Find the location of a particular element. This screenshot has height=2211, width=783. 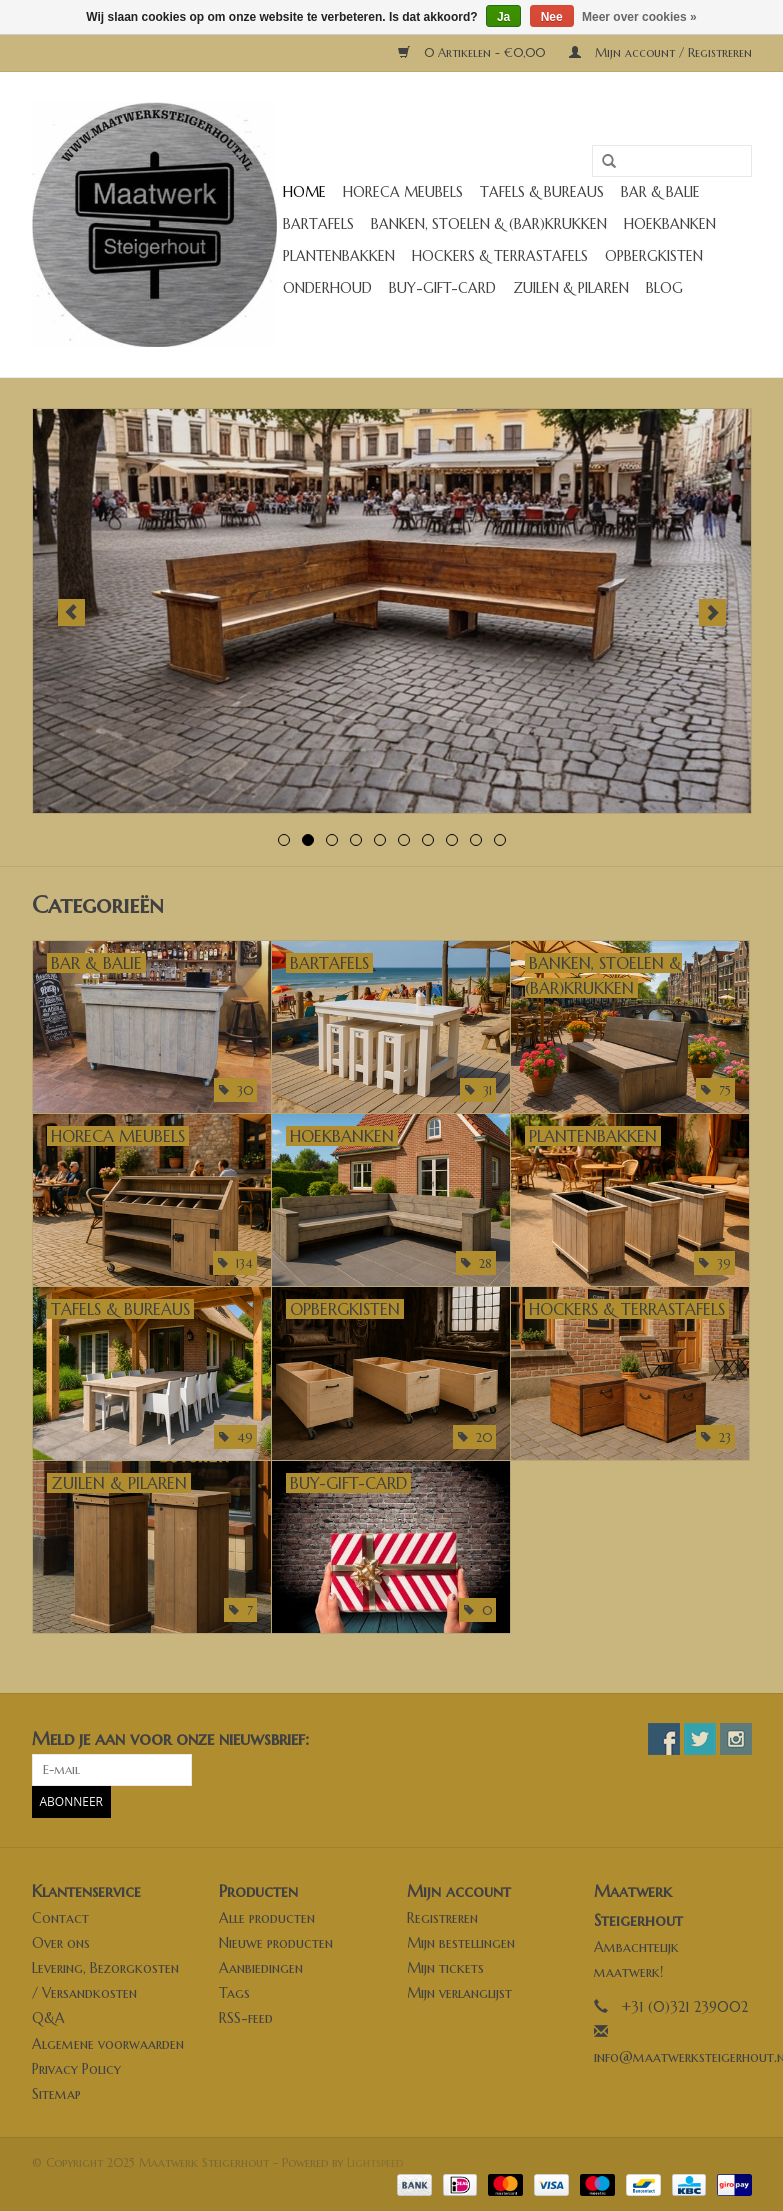

Aanbiedingen is located at coordinates (261, 1968).